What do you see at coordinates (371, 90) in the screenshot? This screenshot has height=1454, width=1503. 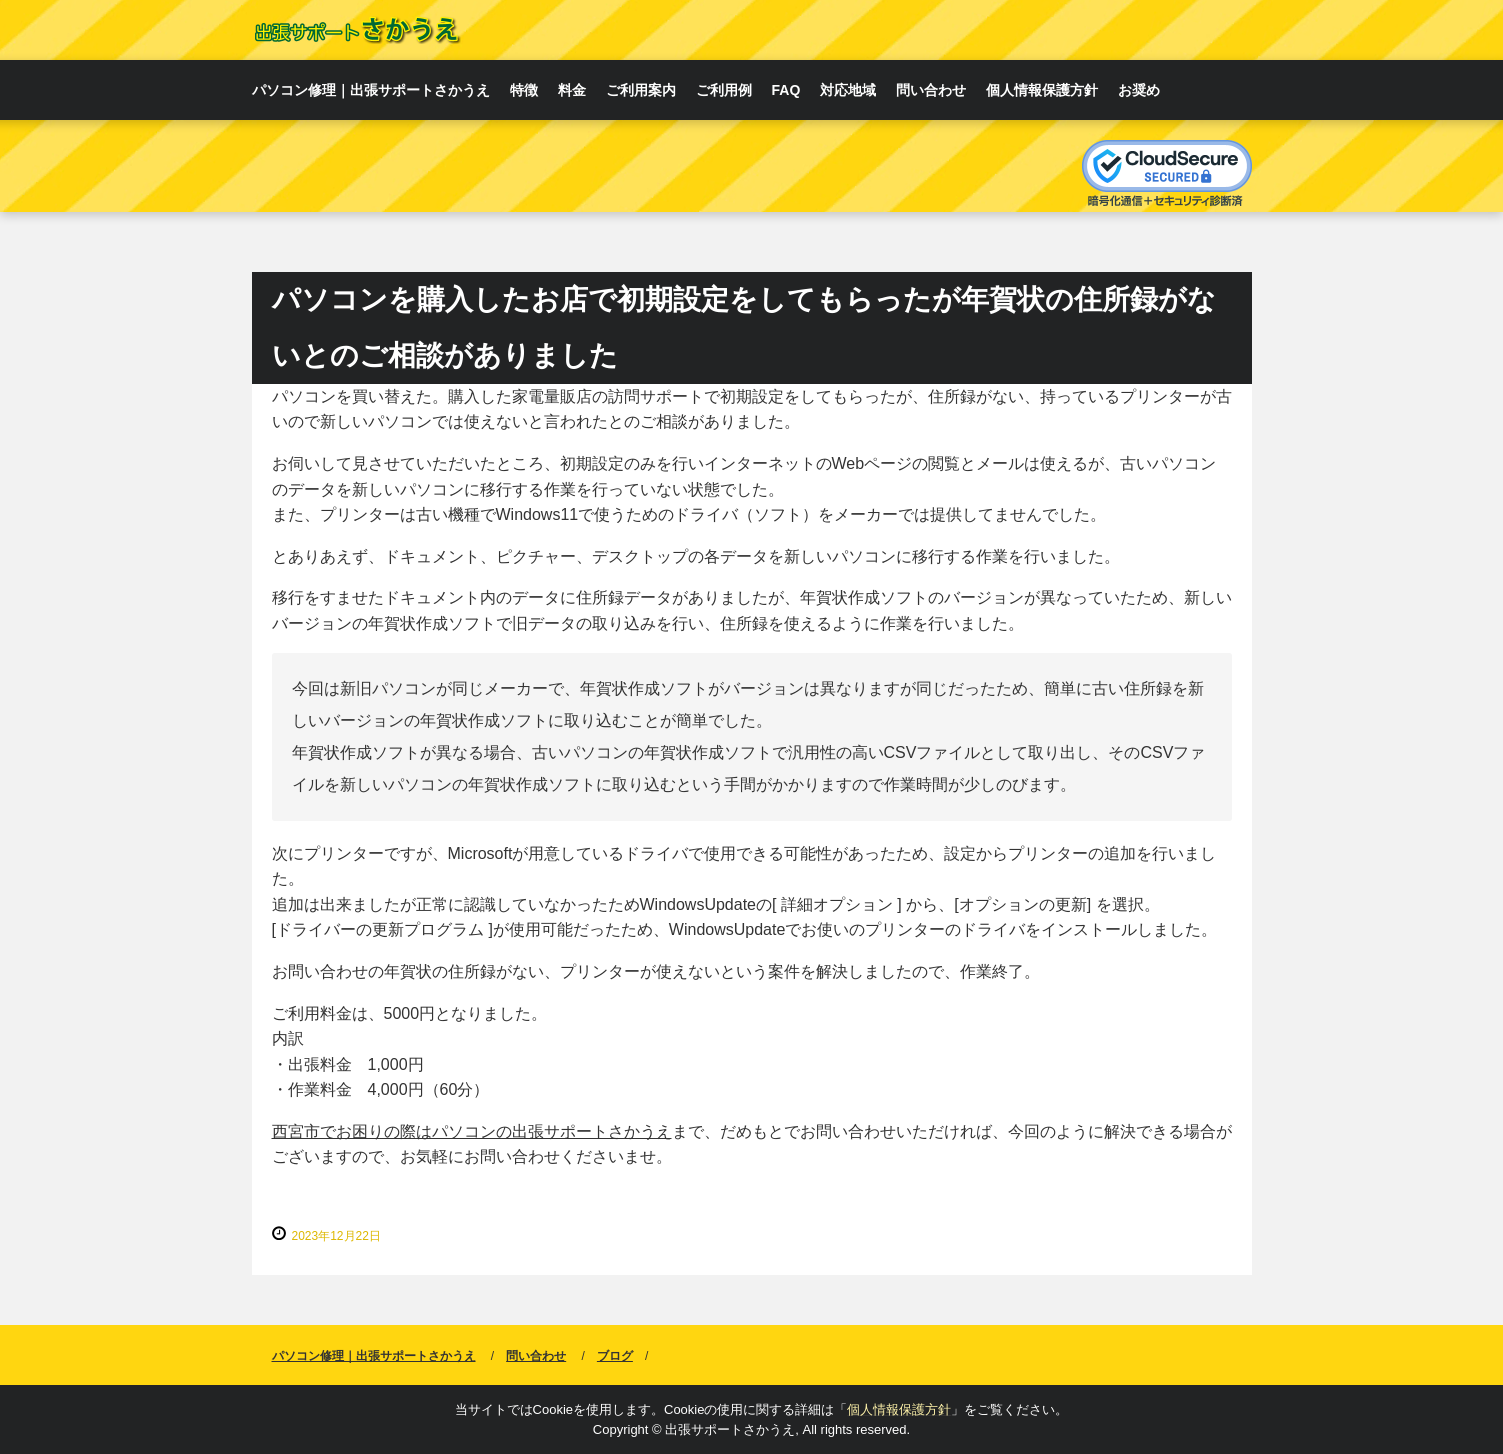 I see `パソコン修理｜出張サポートさかうえ` at bounding box center [371, 90].